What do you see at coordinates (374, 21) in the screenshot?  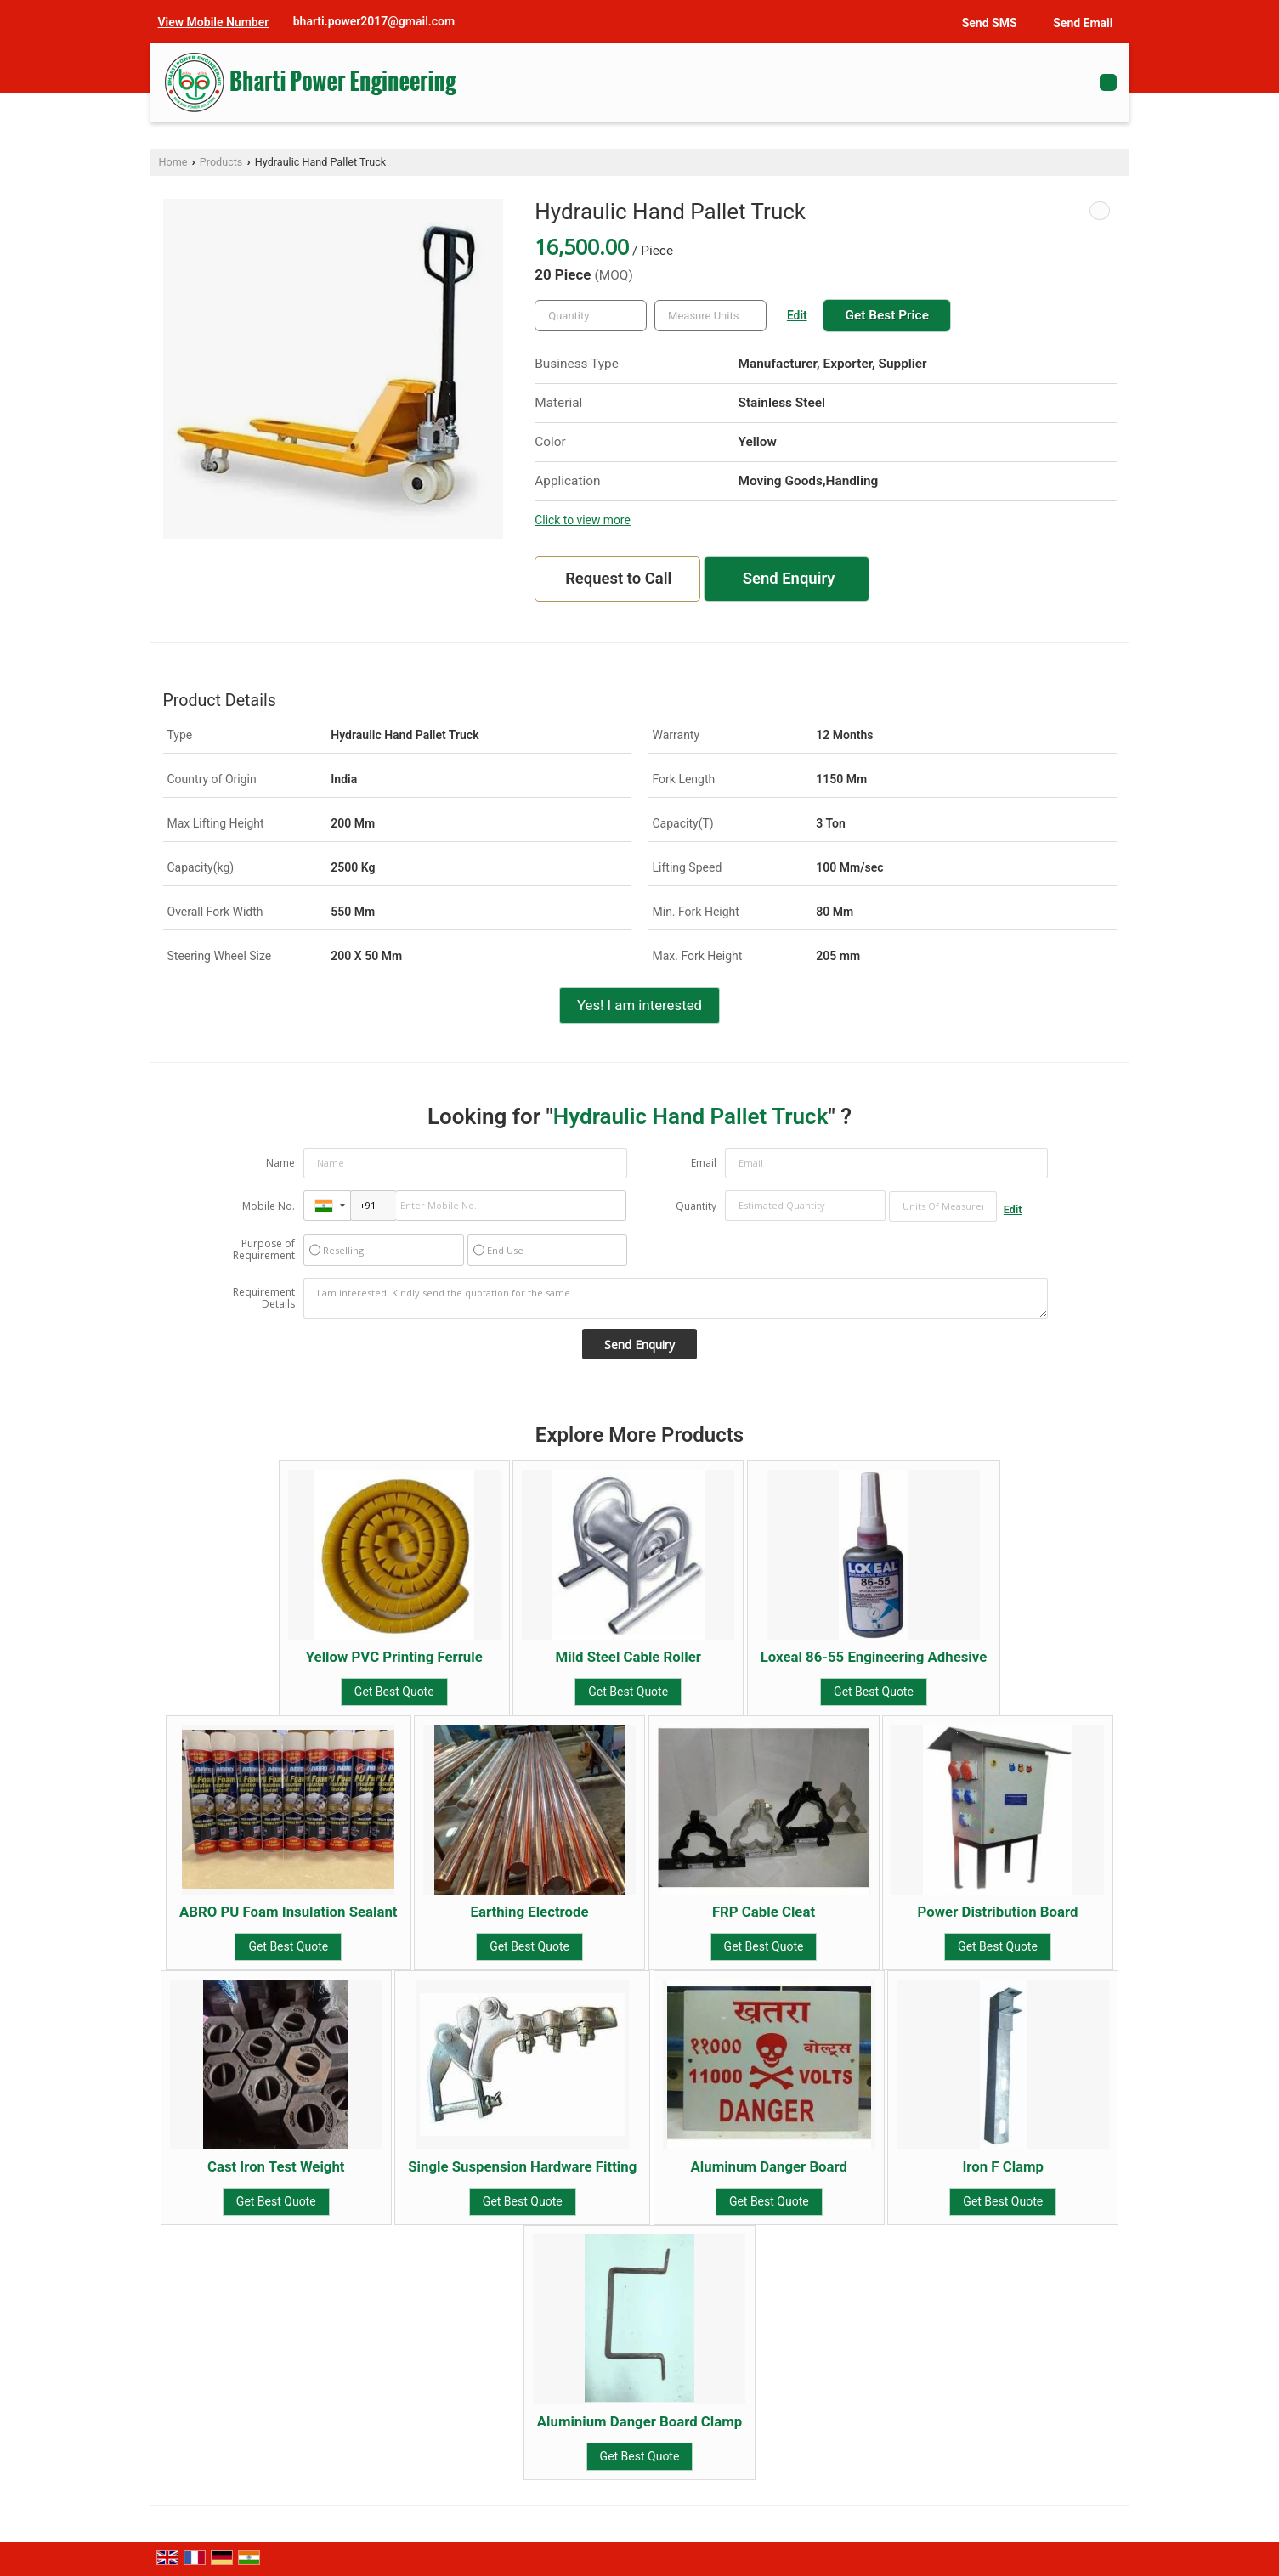 I see `bharti.power2017@gmail.com` at bounding box center [374, 21].